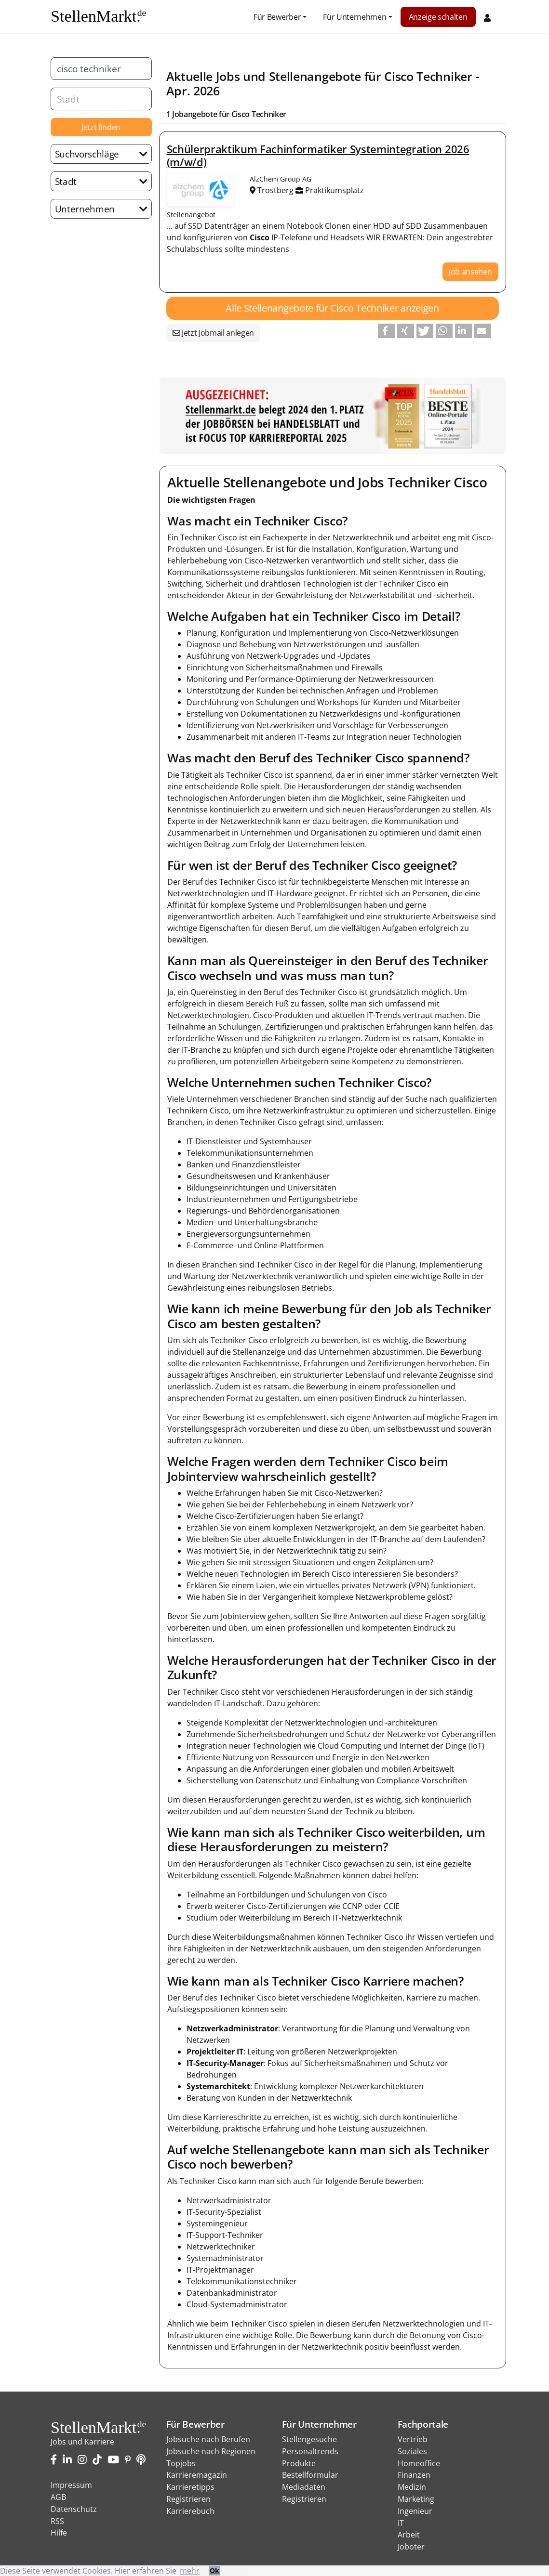 This screenshot has height=2576, width=549. I want to click on Hilfe, so click(59, 2532).